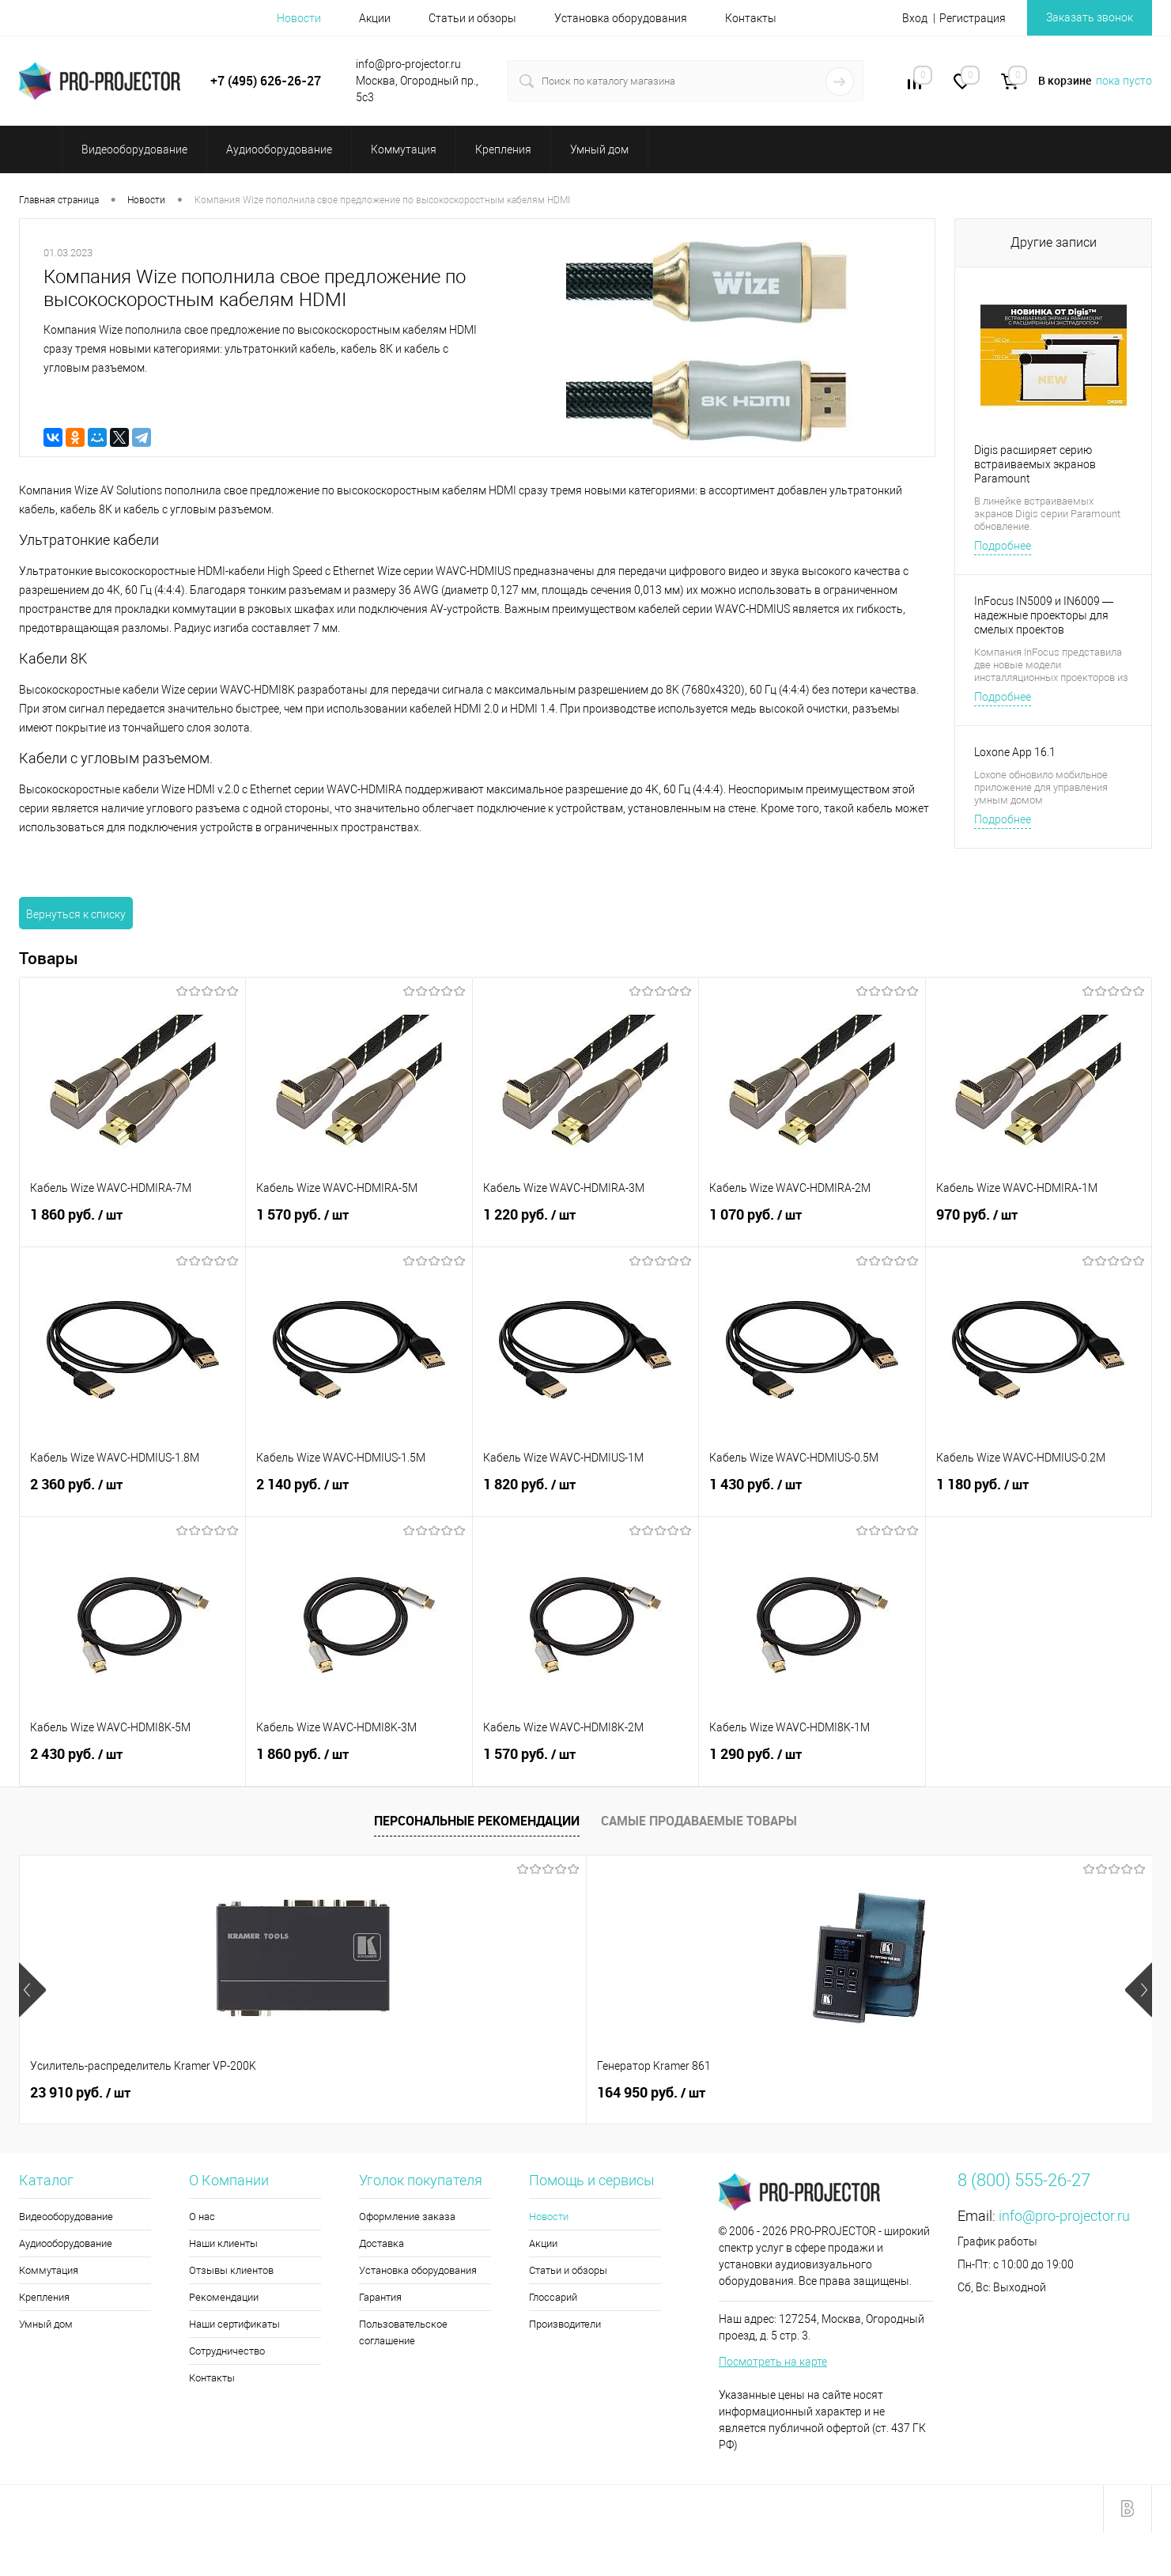 This screenshot has width=1171, height=2576. Describe the element at coordinates (223, 2243) in the screenshot. I see `Наши клиенты` at that location.